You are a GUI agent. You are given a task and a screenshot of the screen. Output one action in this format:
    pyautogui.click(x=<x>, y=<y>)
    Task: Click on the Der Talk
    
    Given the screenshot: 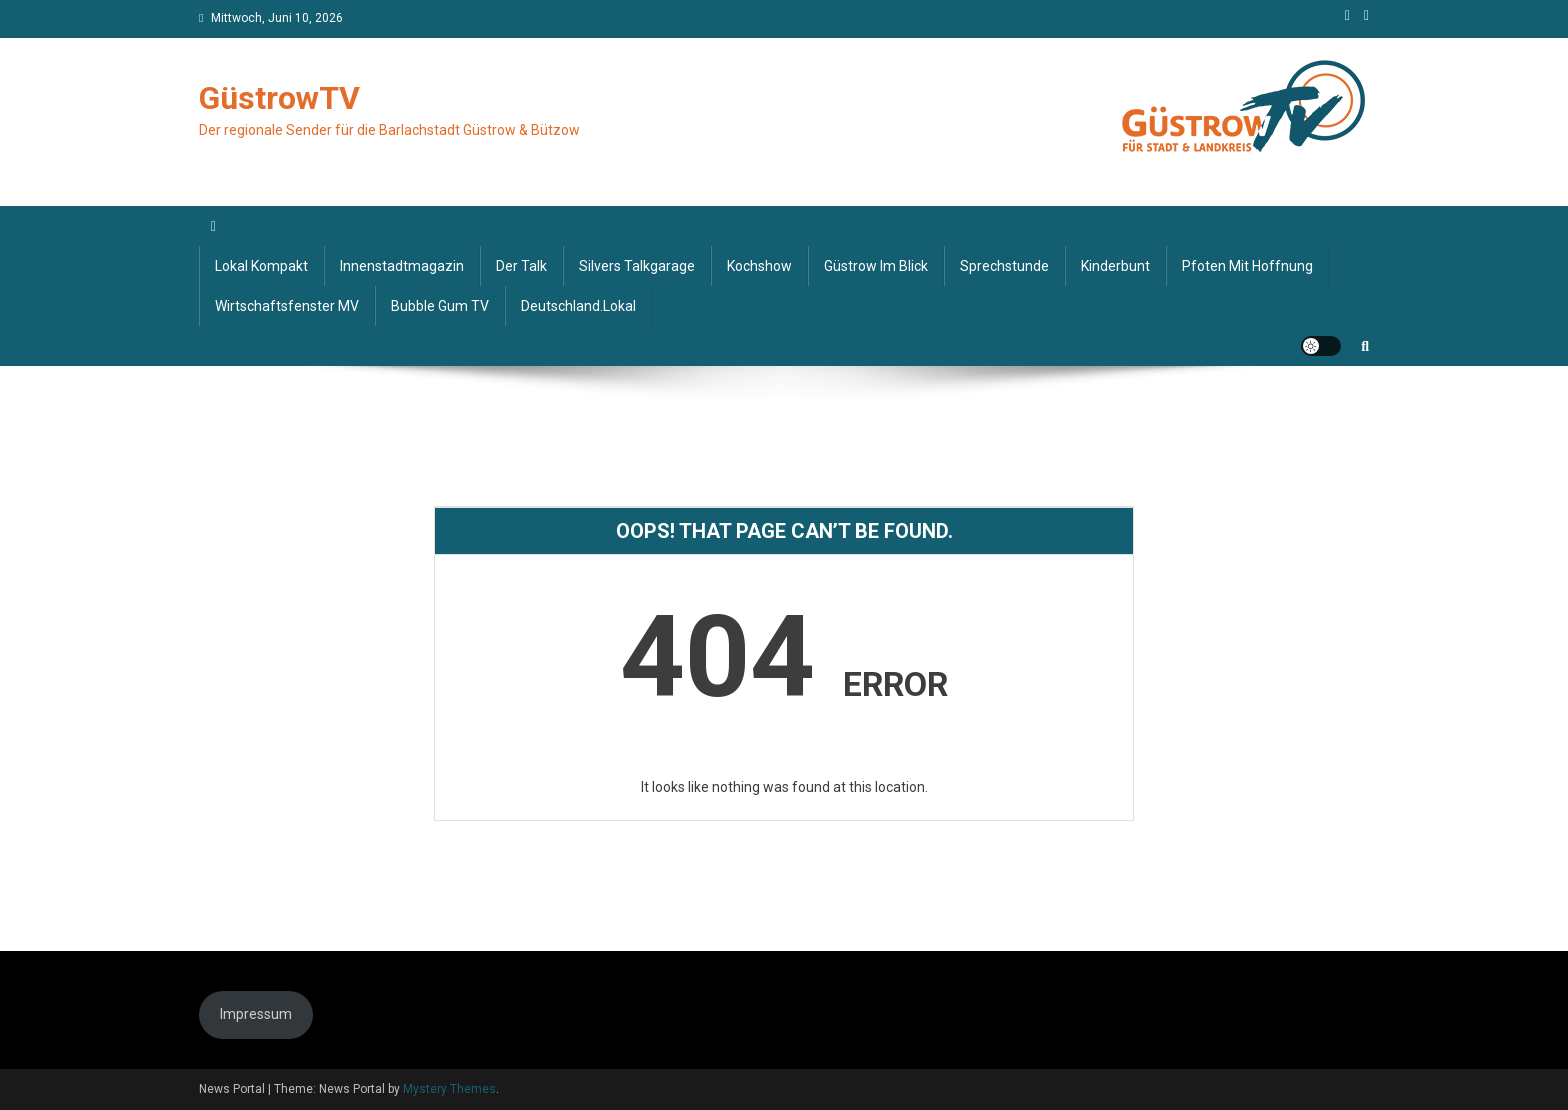 What is the action you would take?
    pyautogui.click(x=521, y=266)
    